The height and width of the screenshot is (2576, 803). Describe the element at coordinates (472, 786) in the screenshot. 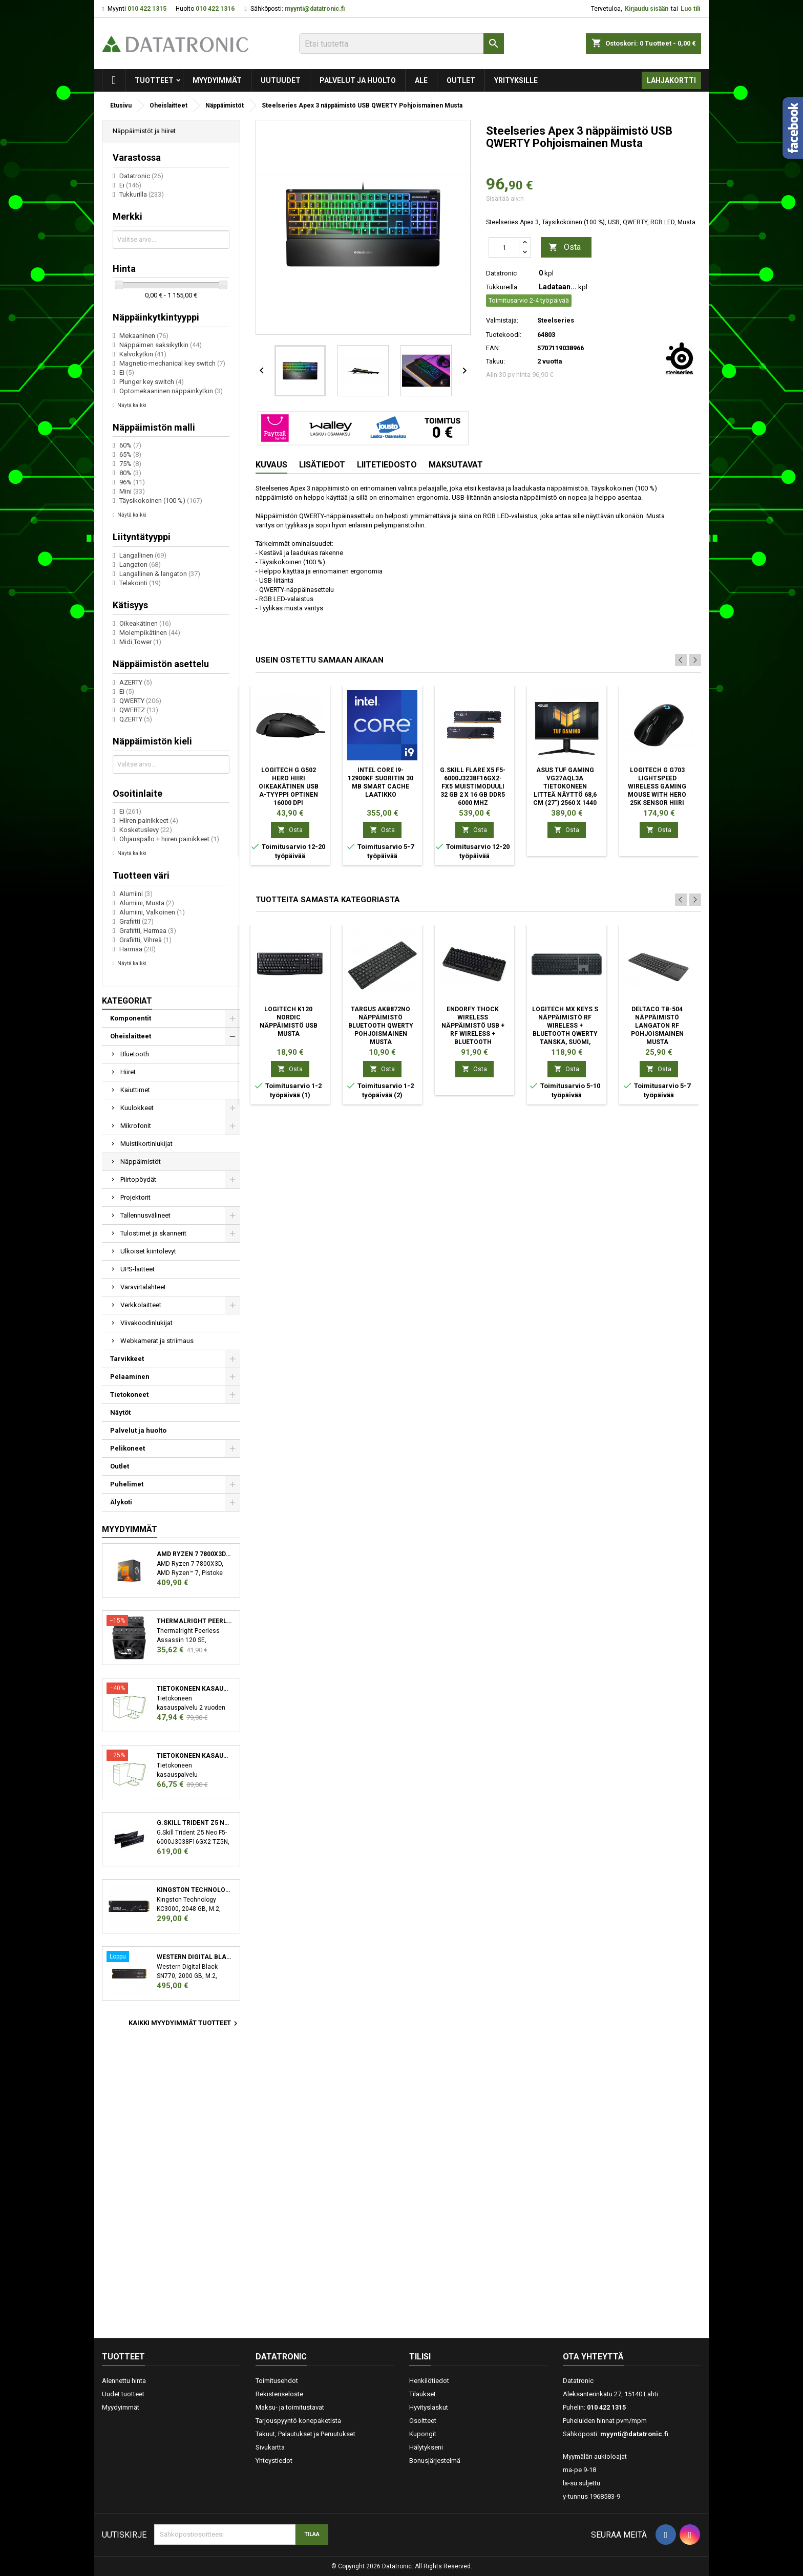

I see `G.Skill Flare X5 F5-6000J3238F16GX2-FX5 muistimoduuli 32 GB 2 x 16 GB DDR5 6000 MHz` at that location.